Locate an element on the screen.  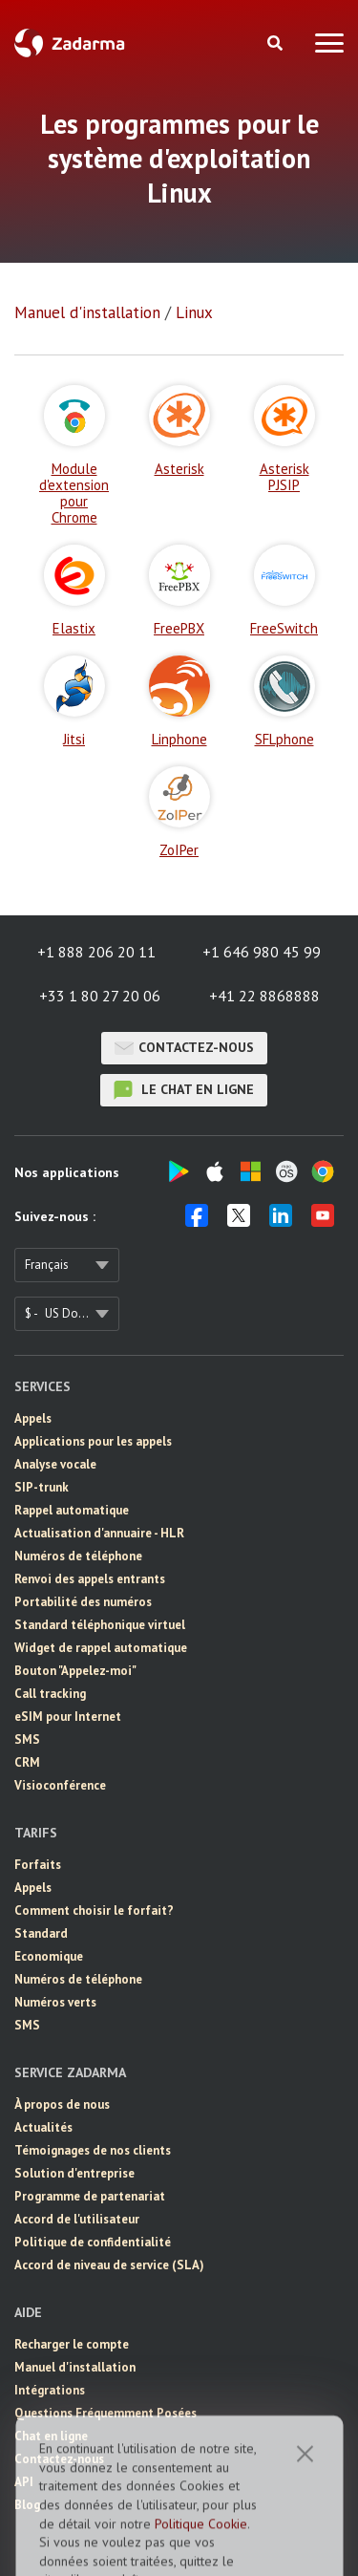
Economique is located at coordinates (48, 1956).